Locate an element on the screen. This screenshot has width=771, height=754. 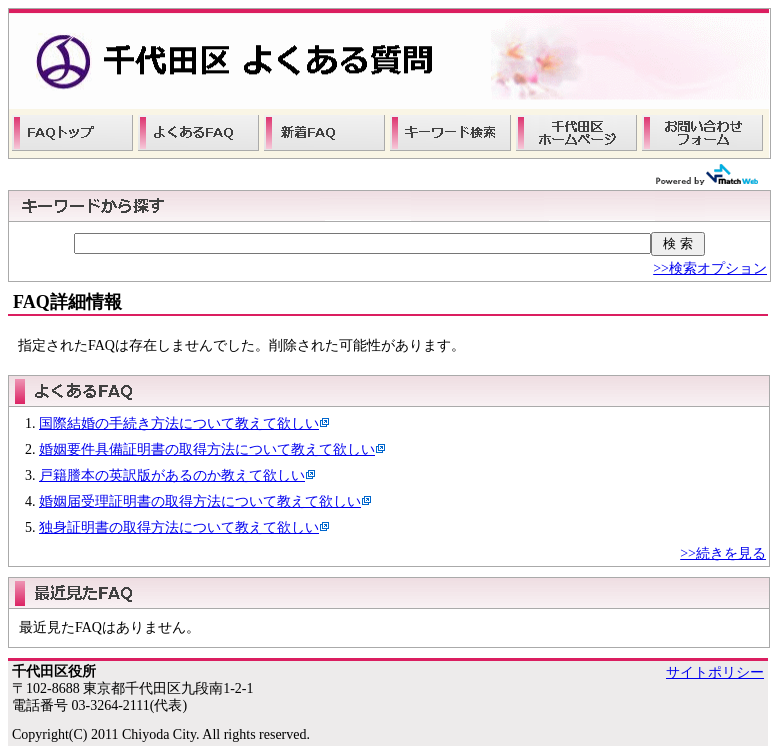
国際結婚の手続き方法について教えて欲しい is located at coordinates (179, 423).